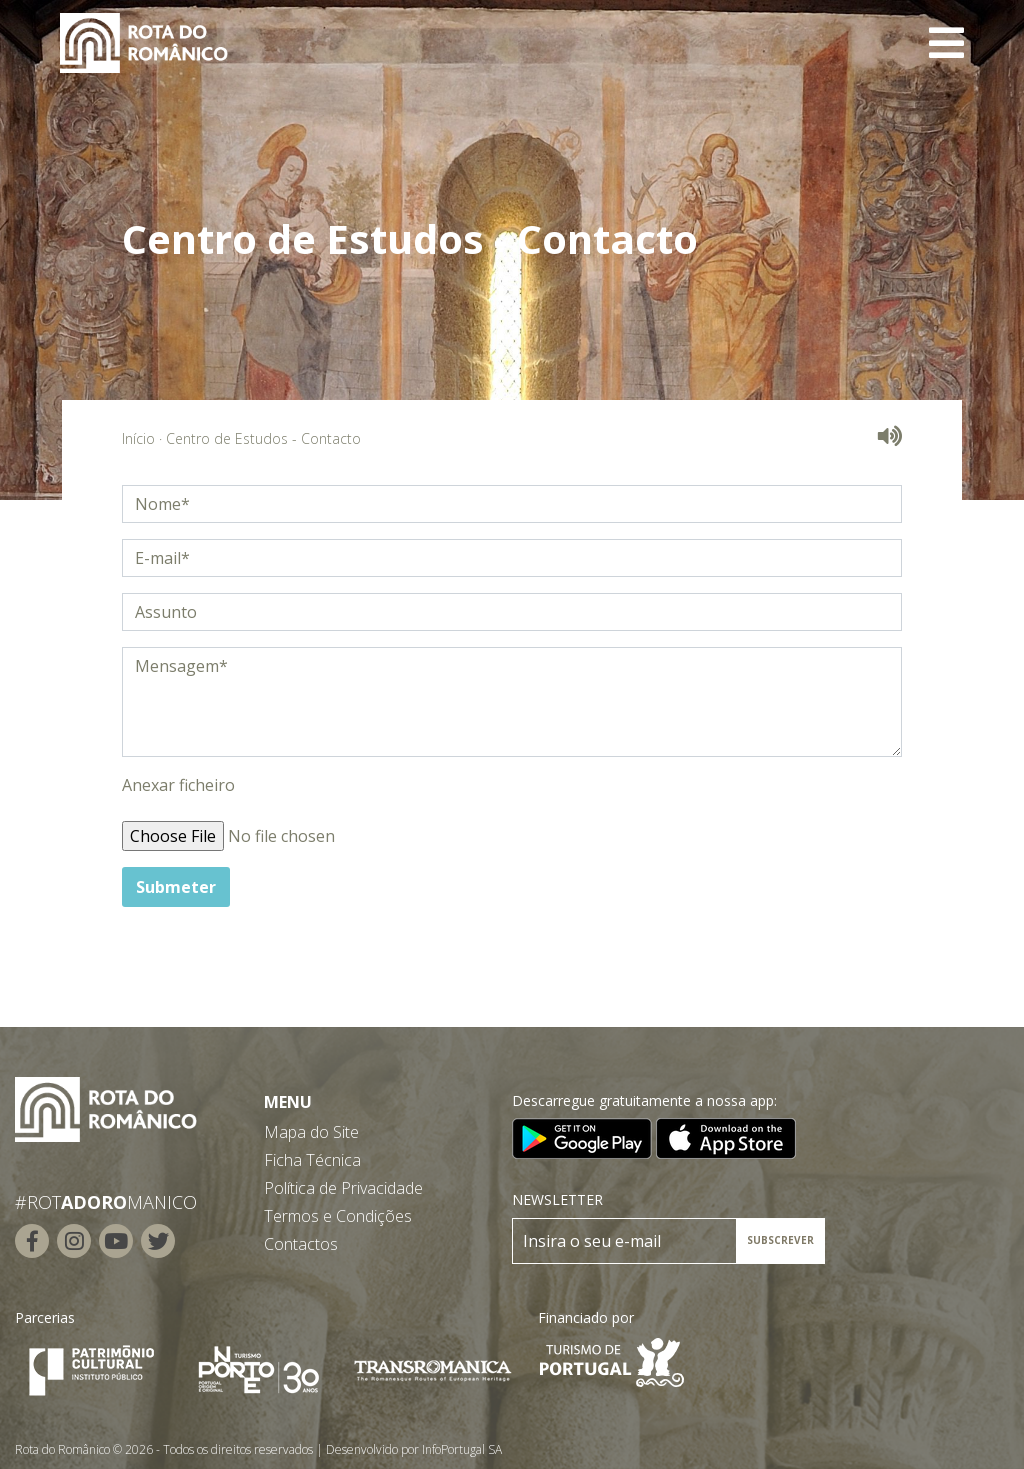  Describe the element at coordinates (462, 1449) in the screenshot. I see `InfoPortugal SA` at that location.